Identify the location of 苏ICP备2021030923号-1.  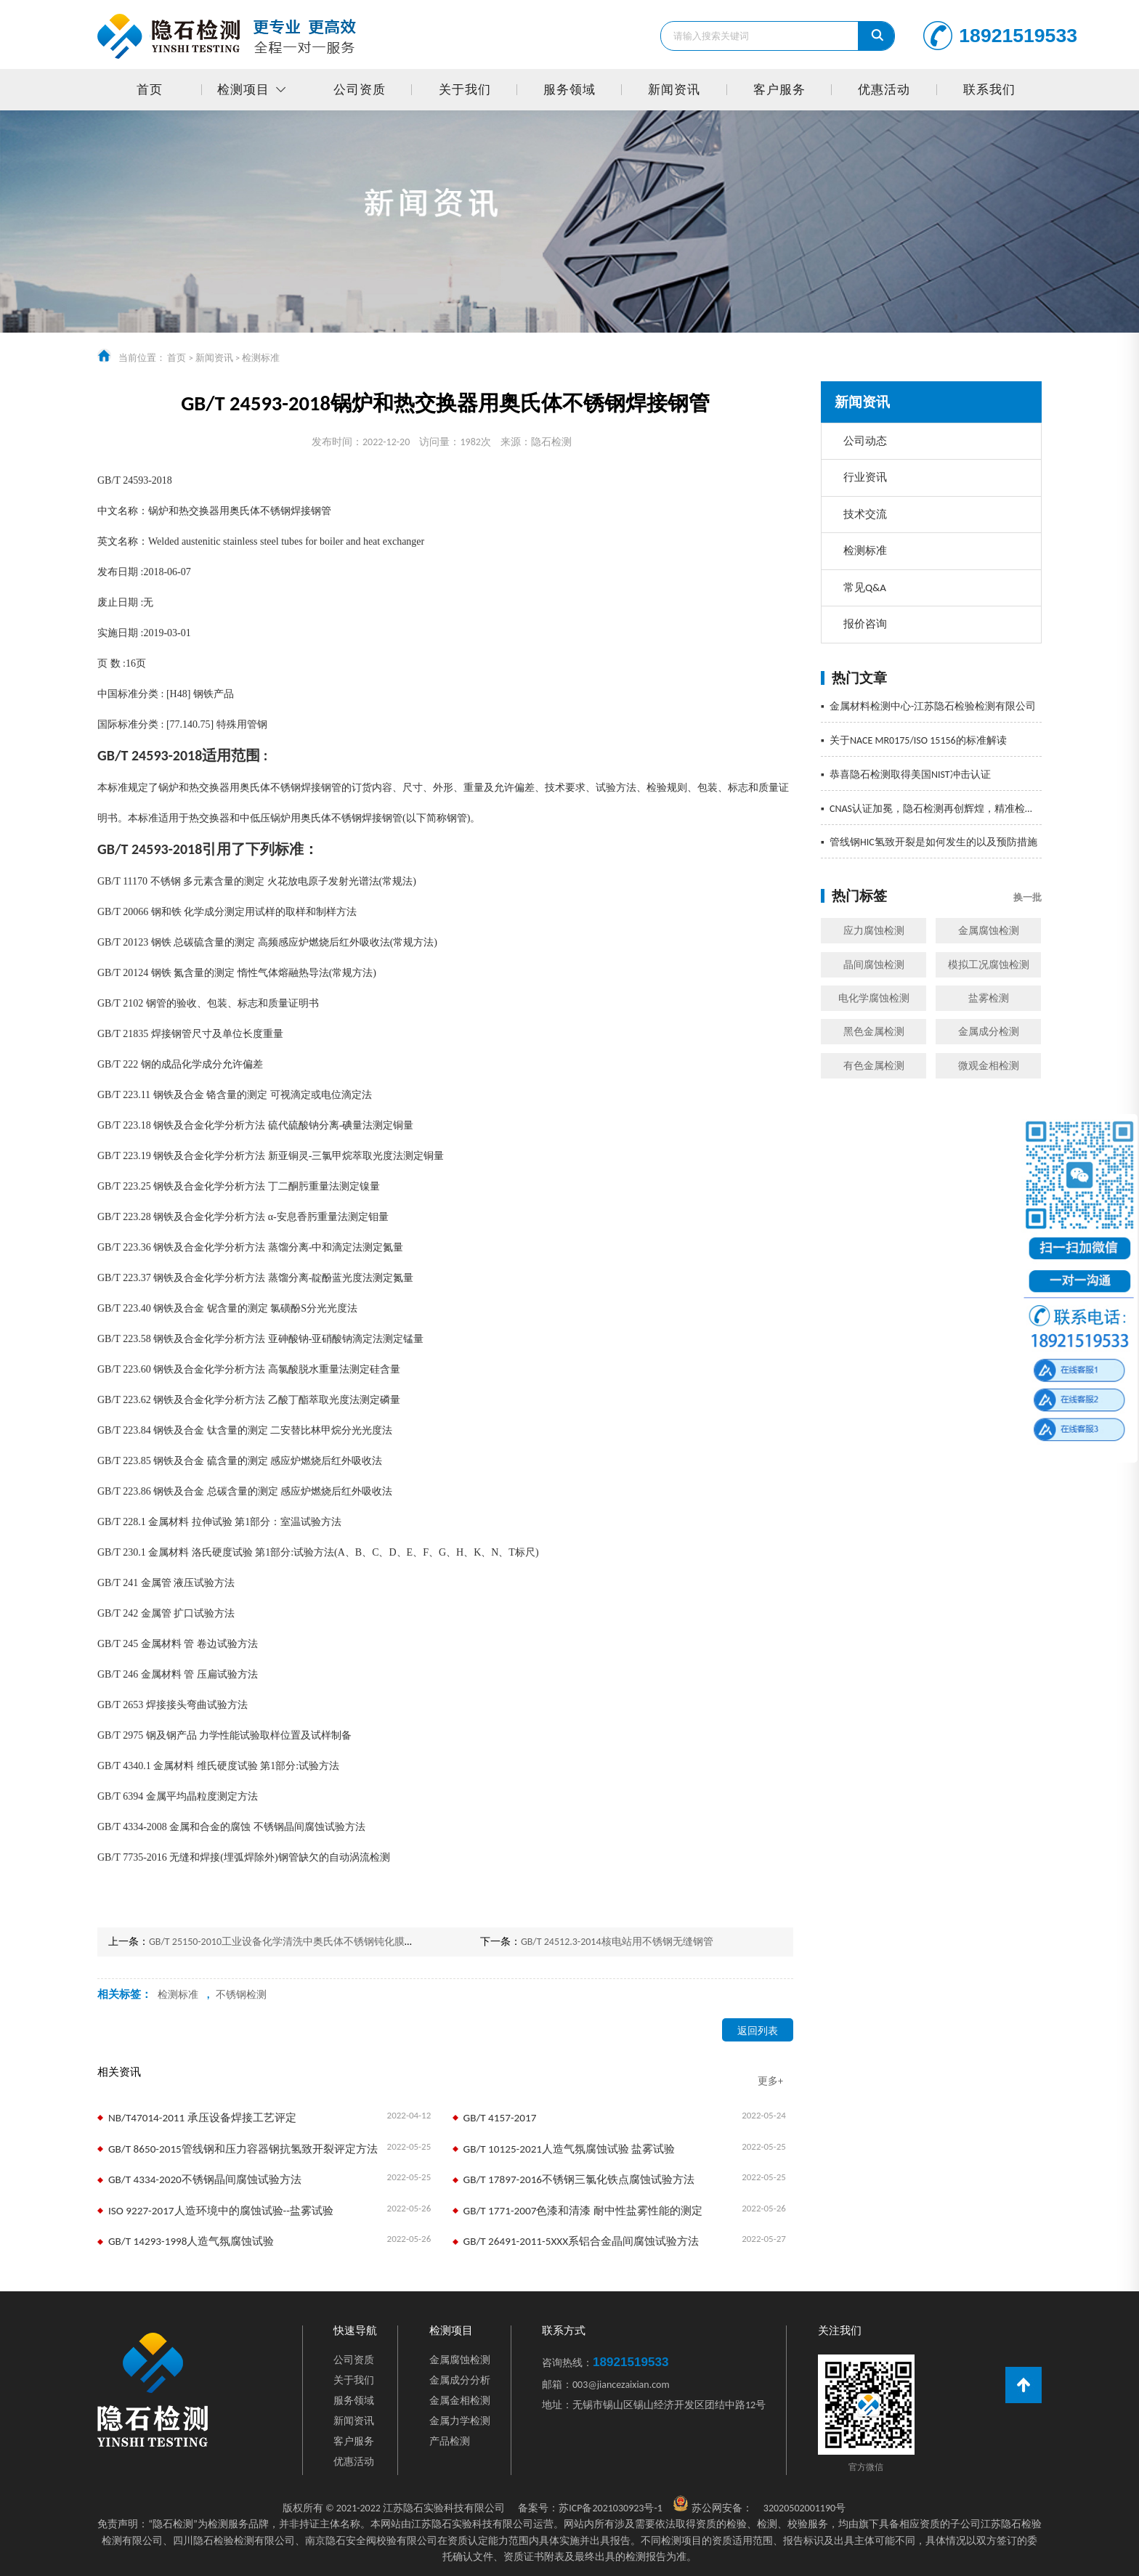
(590, 2508).